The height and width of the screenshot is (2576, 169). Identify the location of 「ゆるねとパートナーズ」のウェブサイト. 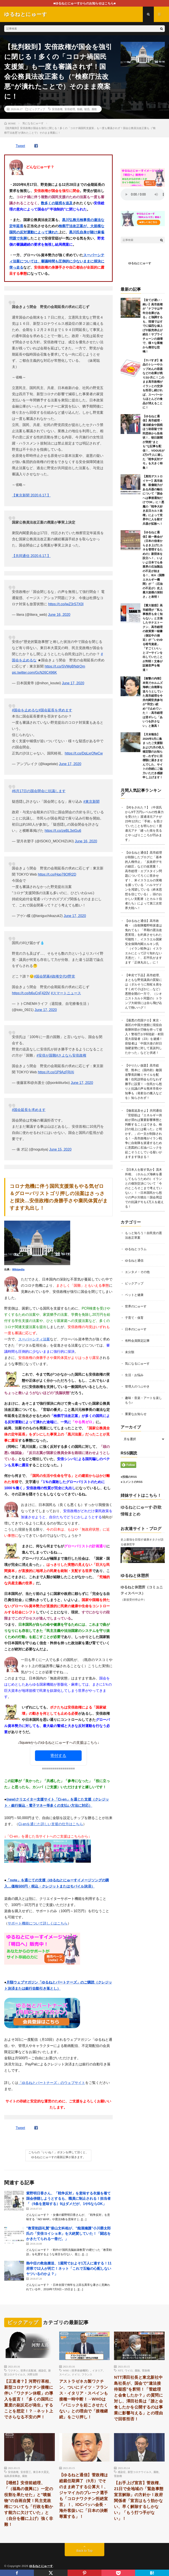
(51, 2083).